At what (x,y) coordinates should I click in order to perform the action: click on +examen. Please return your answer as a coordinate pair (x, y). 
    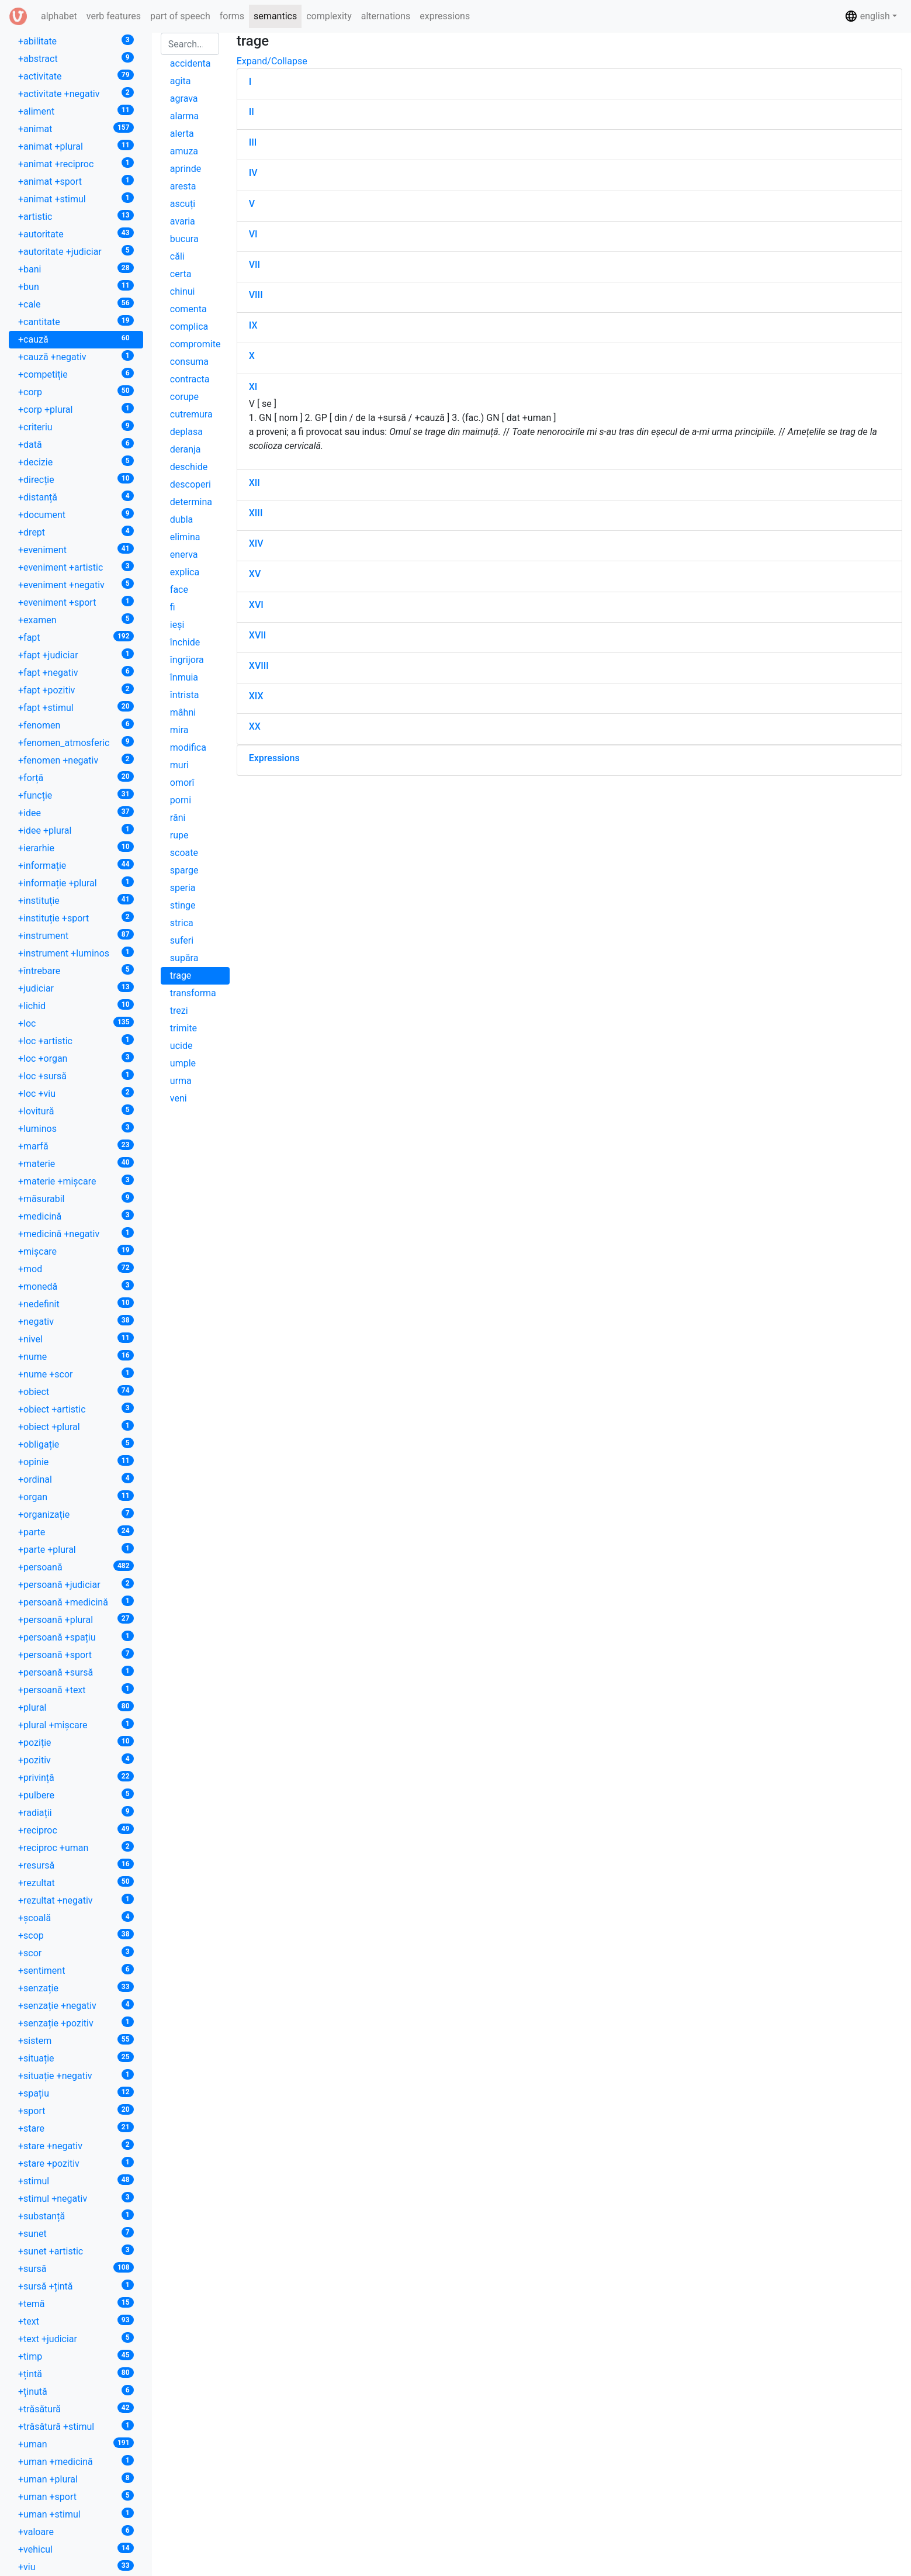
    Looking at the image, I should click on (76, 619).